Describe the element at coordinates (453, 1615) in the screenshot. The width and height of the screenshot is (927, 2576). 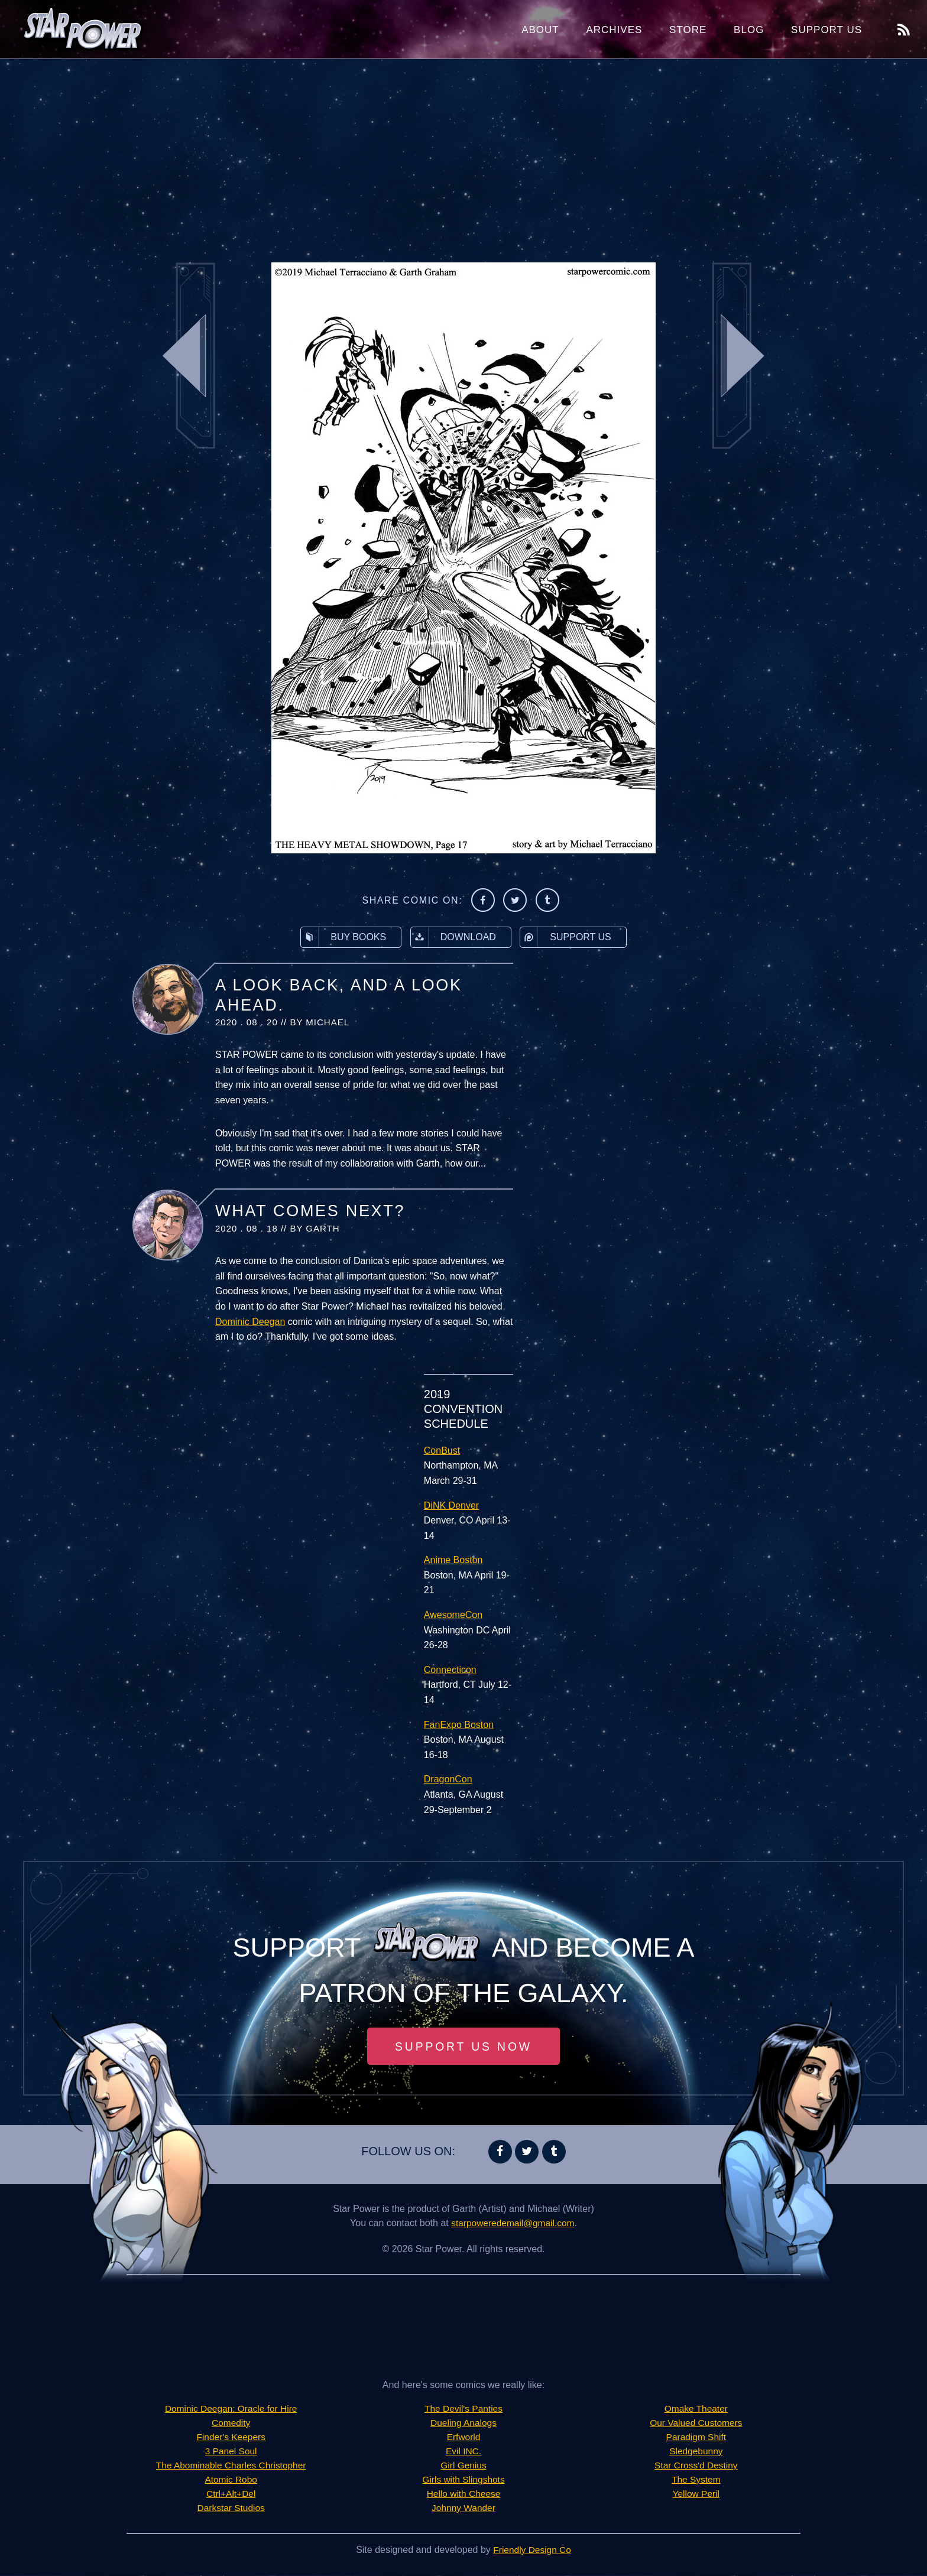
I see `AwesomeCon` at that location.